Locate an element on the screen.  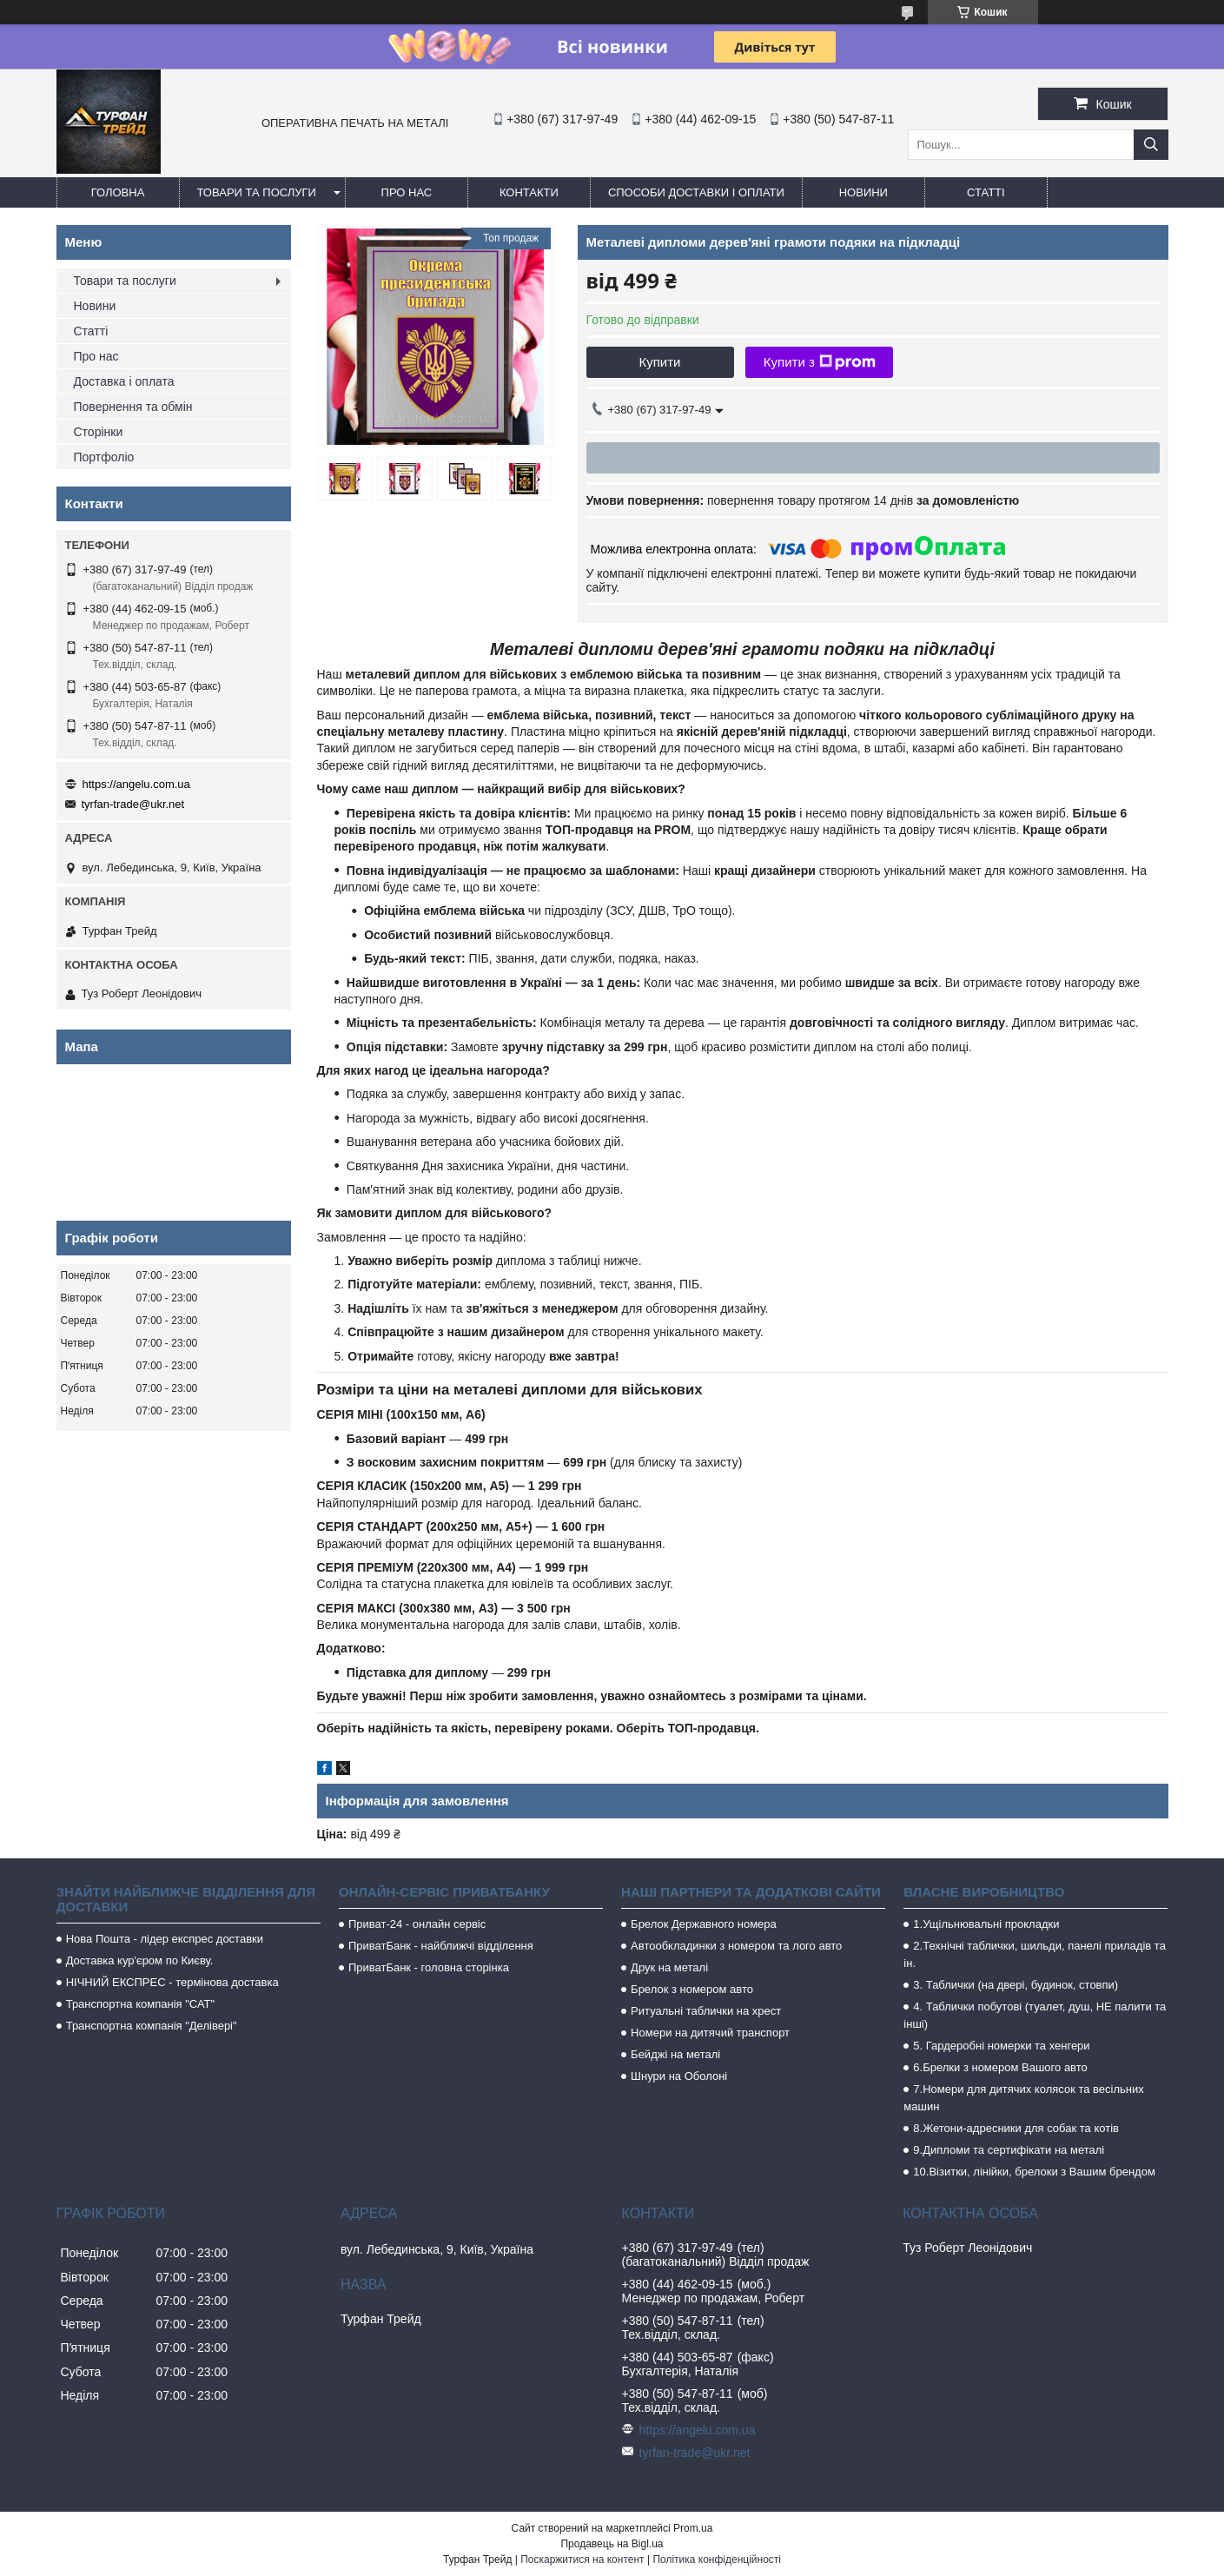
Доставка кур'єром по Києву. is located at coordinates (140, 1960).